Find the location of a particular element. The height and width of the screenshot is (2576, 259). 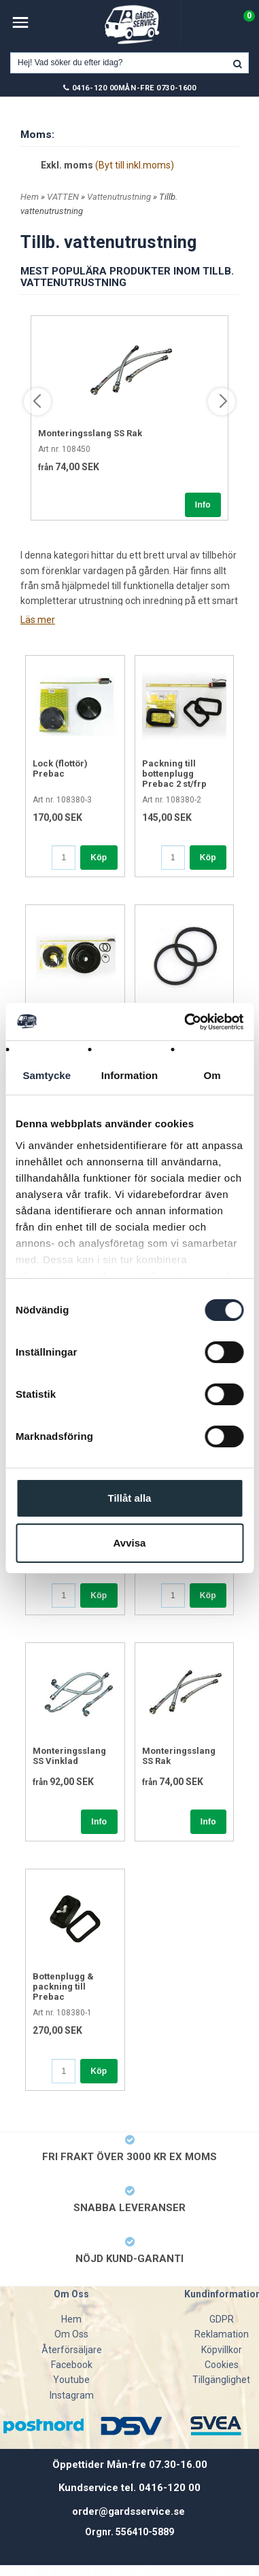

Köp is located at coordinates (98, 857).